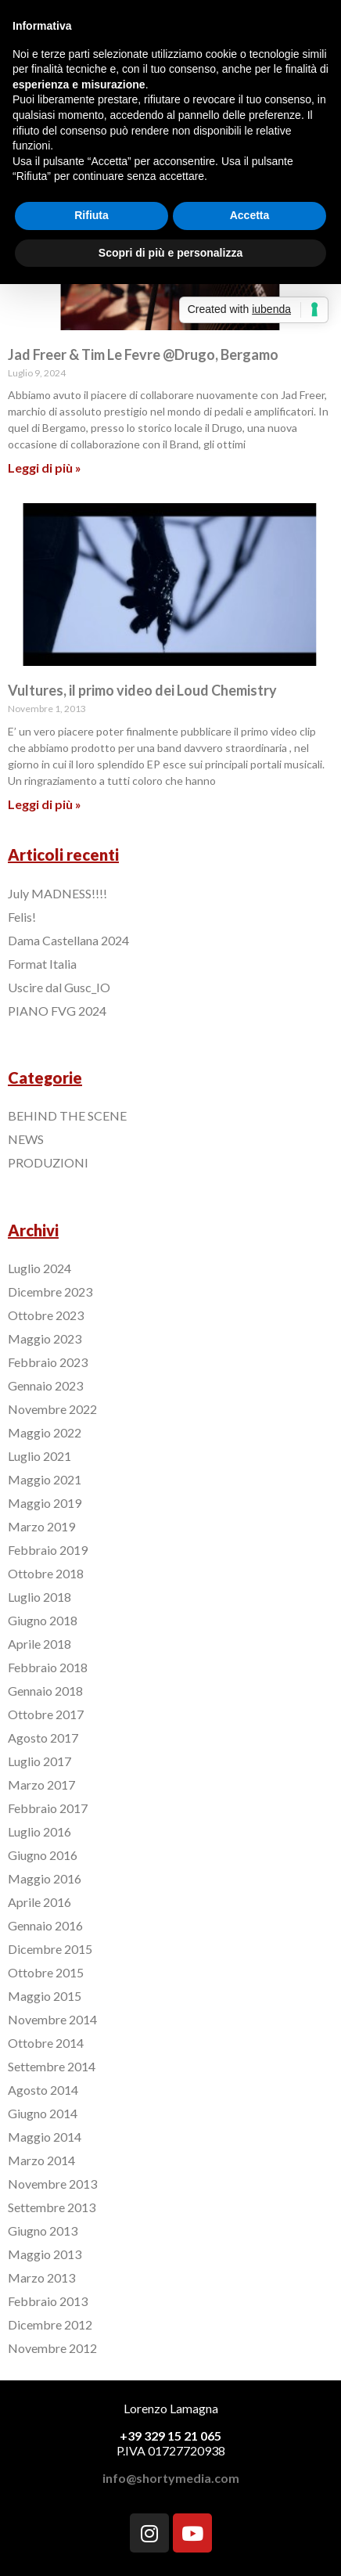  What do you see at coordinates (68, 940) in the screenshot?
I see `Dama Castellana 2024` at bounding box center [68, 940].